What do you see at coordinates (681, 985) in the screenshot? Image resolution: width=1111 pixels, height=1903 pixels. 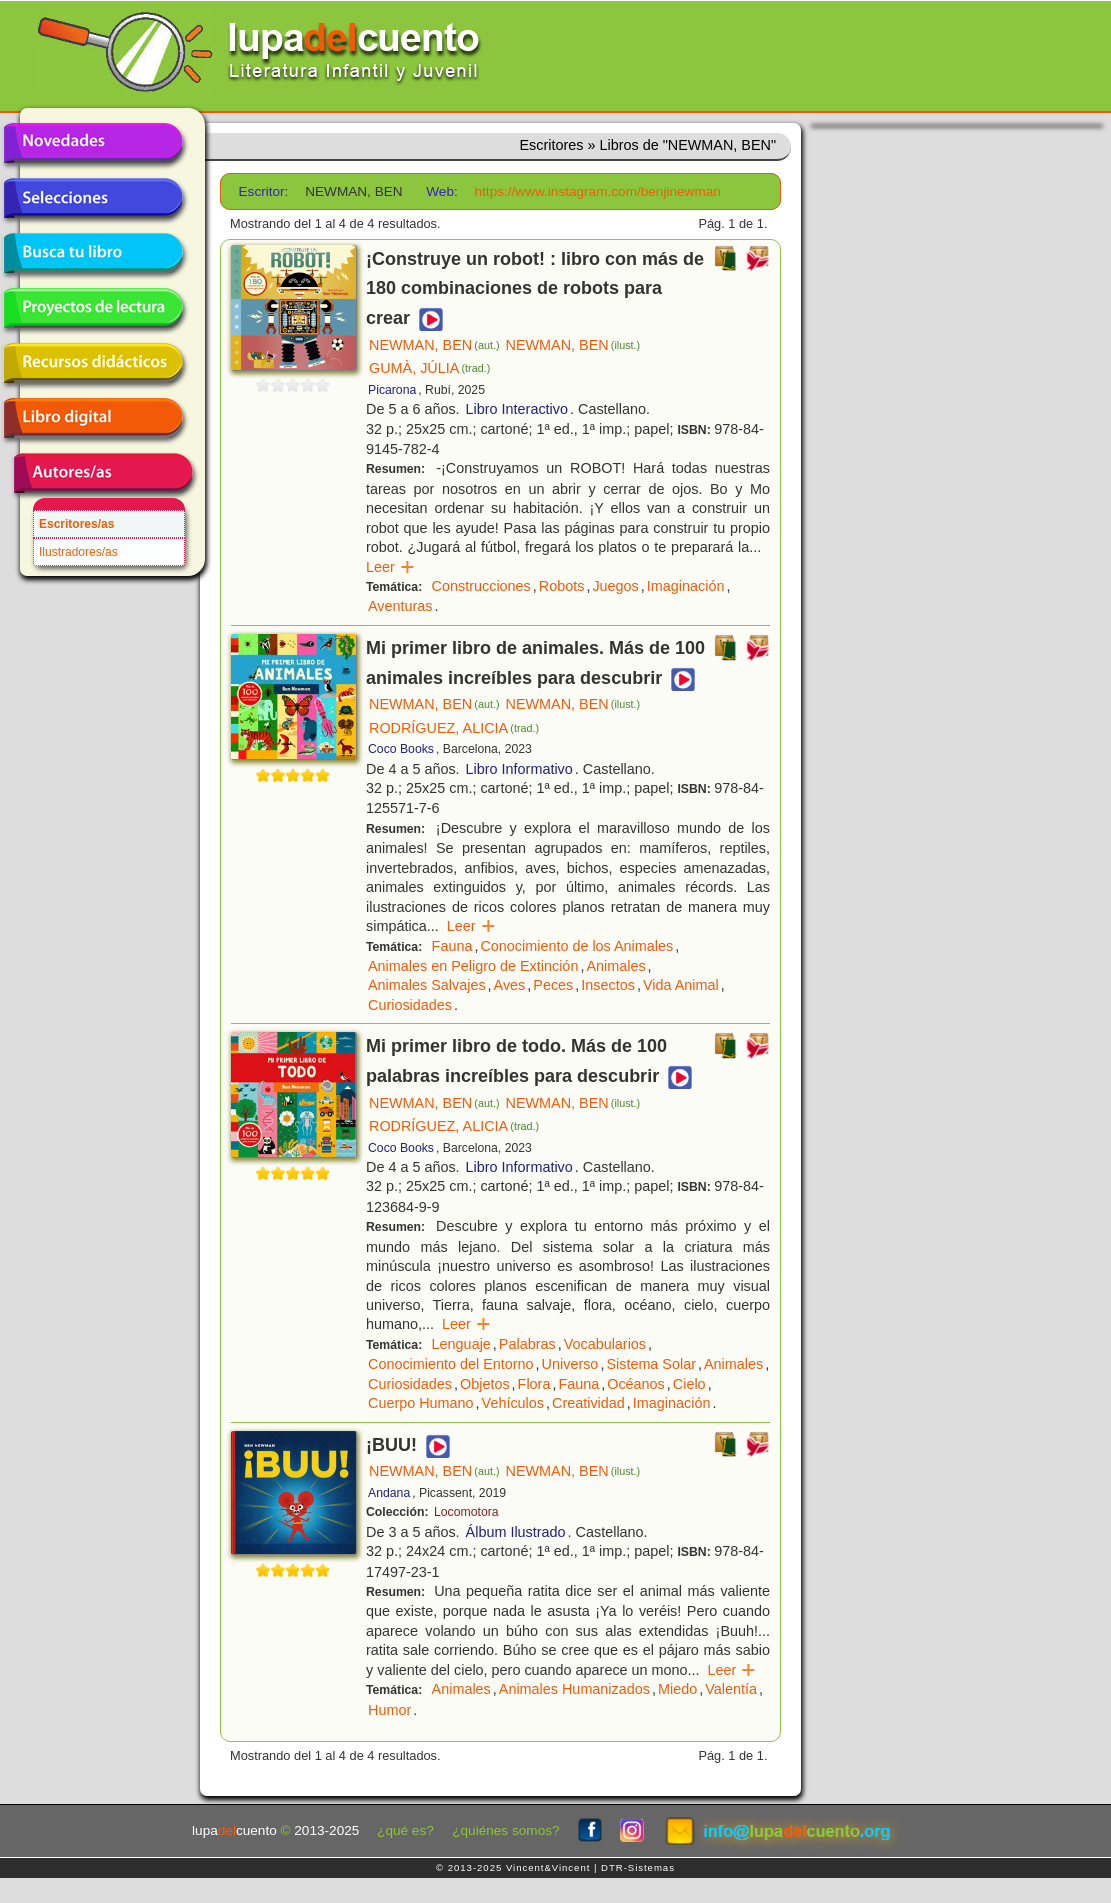 I see `Vida Animal` at bounding box center [681, 985].